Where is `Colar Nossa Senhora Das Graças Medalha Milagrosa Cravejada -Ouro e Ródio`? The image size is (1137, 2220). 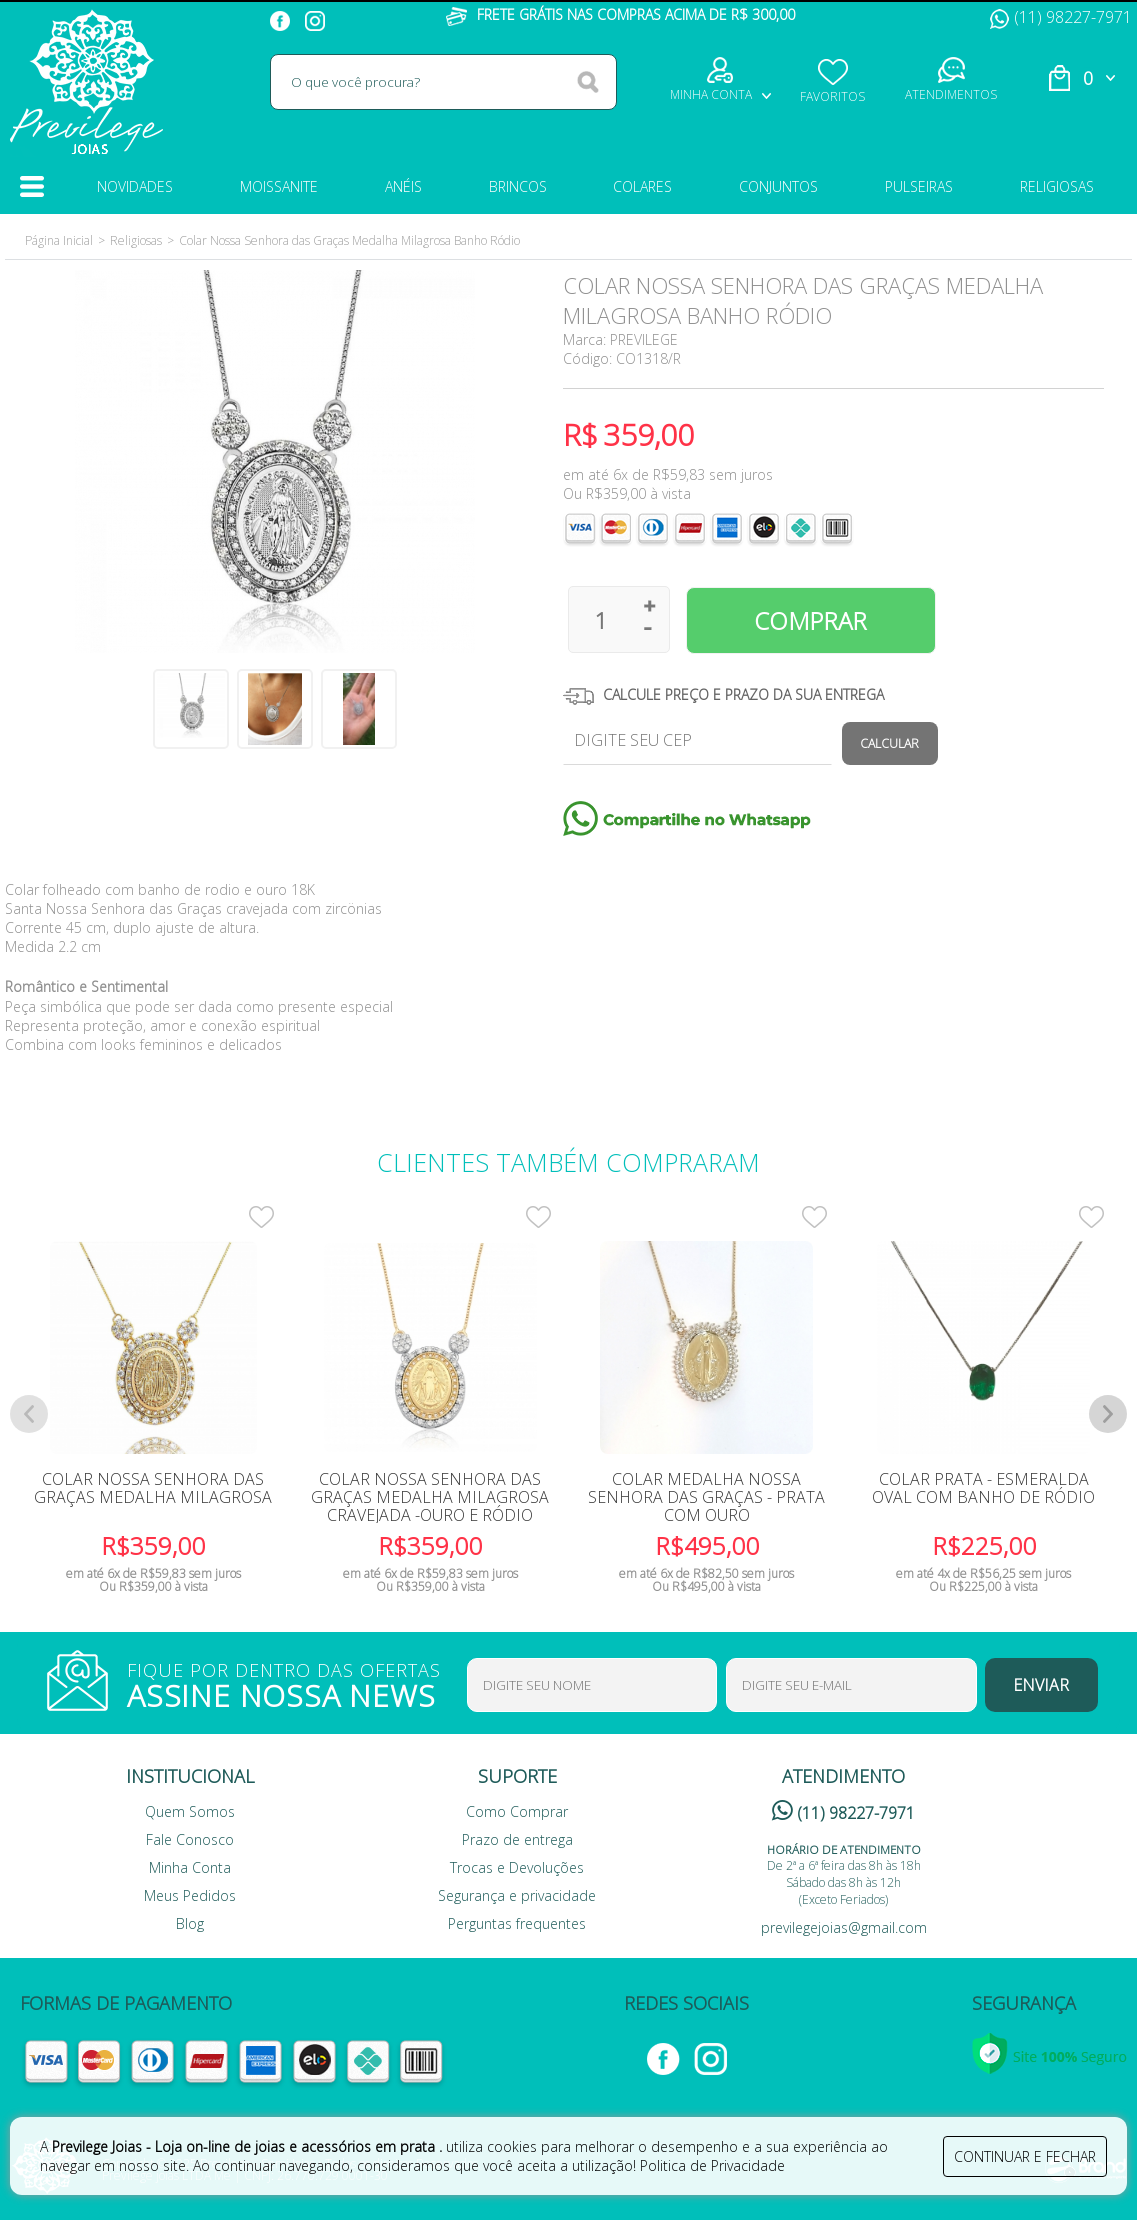
Colar Nossa Senhora Das Graças Medalha Milagrosa Cravejada -Ouro e Ródio is located at coordinates (430, 1497).